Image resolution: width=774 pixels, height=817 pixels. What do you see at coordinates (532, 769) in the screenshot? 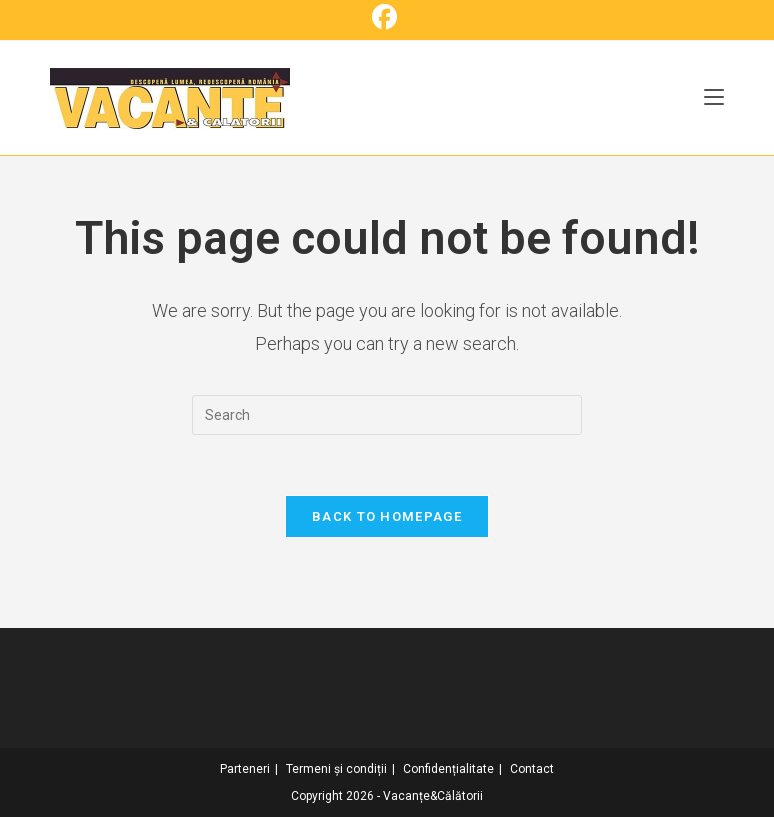
I see `Contact` at bounding box center [532, 769].